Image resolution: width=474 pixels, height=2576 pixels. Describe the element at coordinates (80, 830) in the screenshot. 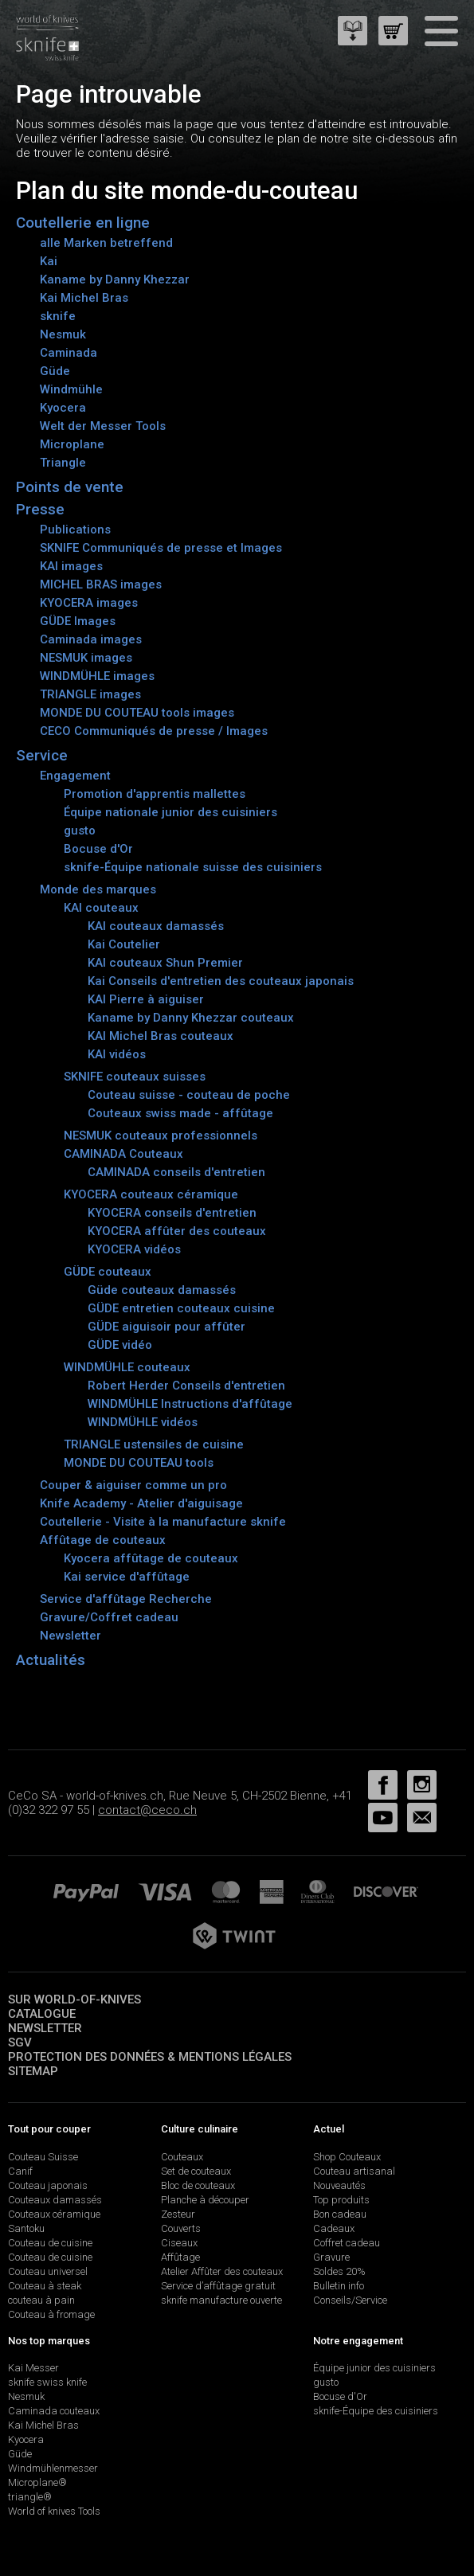

I see `gusto` at that location.